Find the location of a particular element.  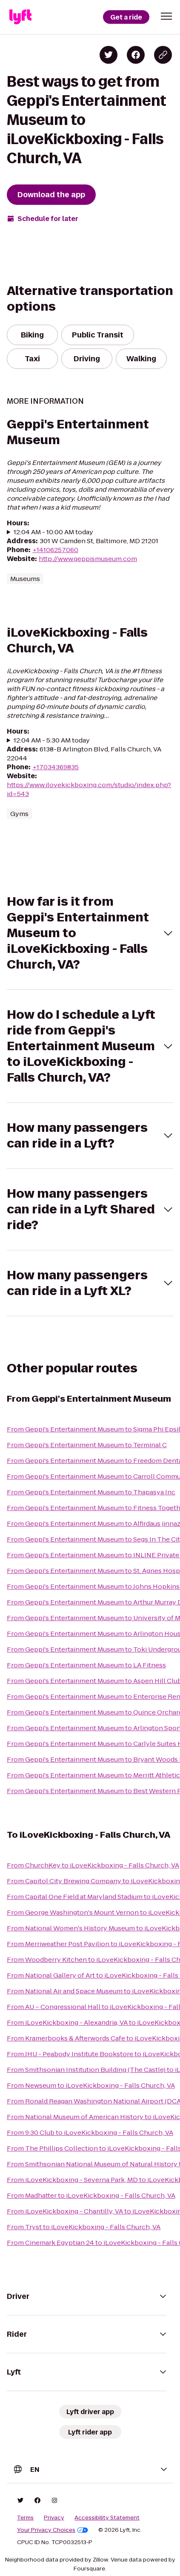

[Copy blog post link] is located at coordinates (163, 55).